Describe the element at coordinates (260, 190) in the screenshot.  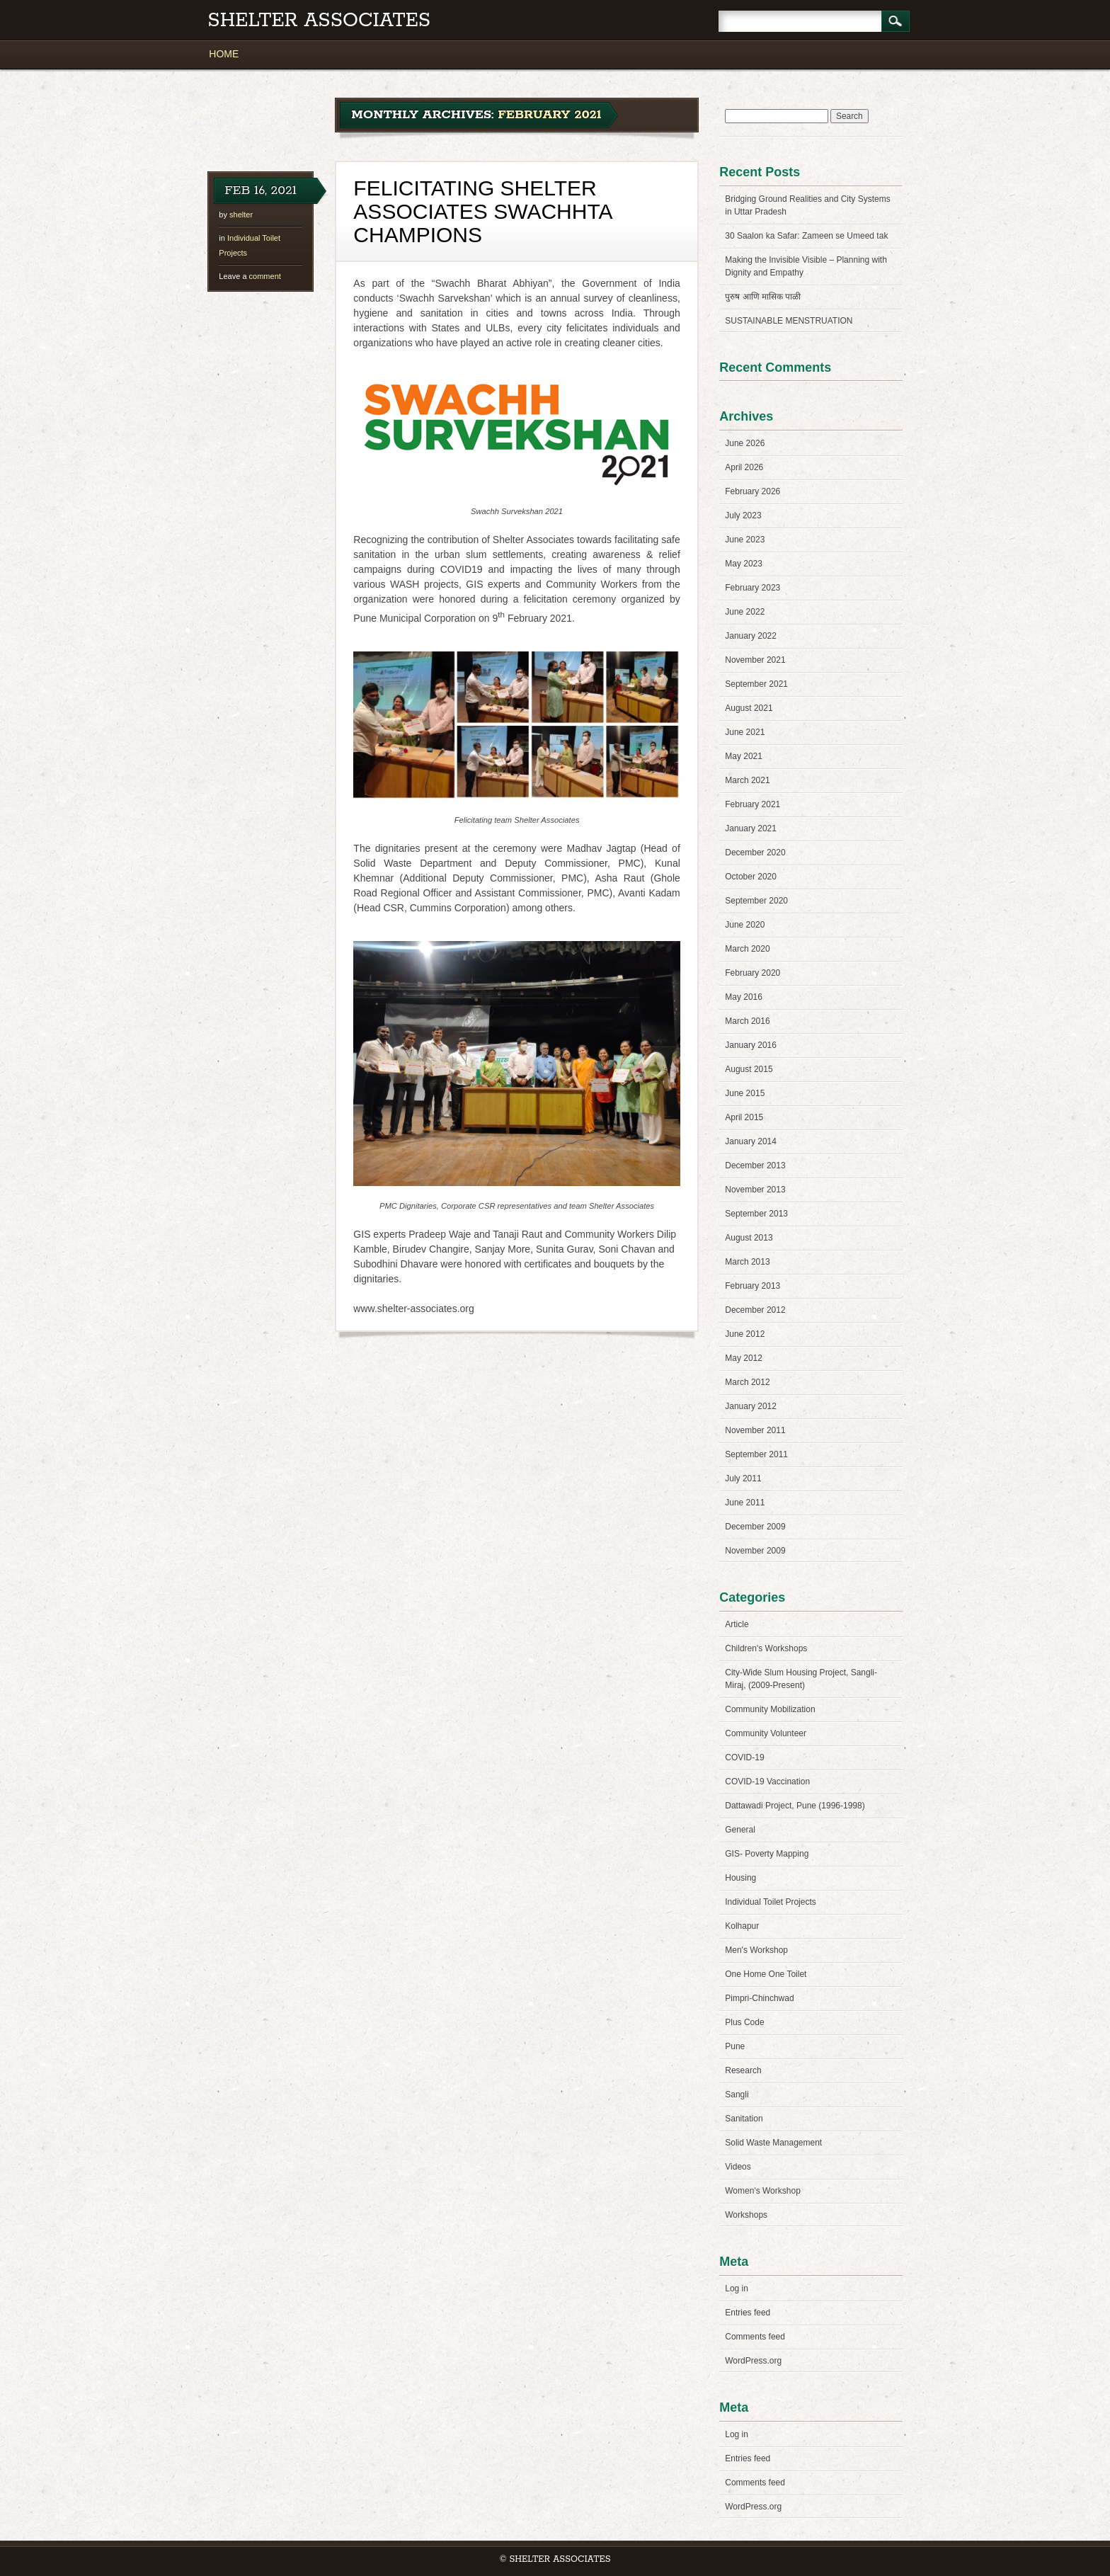
I see `Feb 16, 2021` at that location.